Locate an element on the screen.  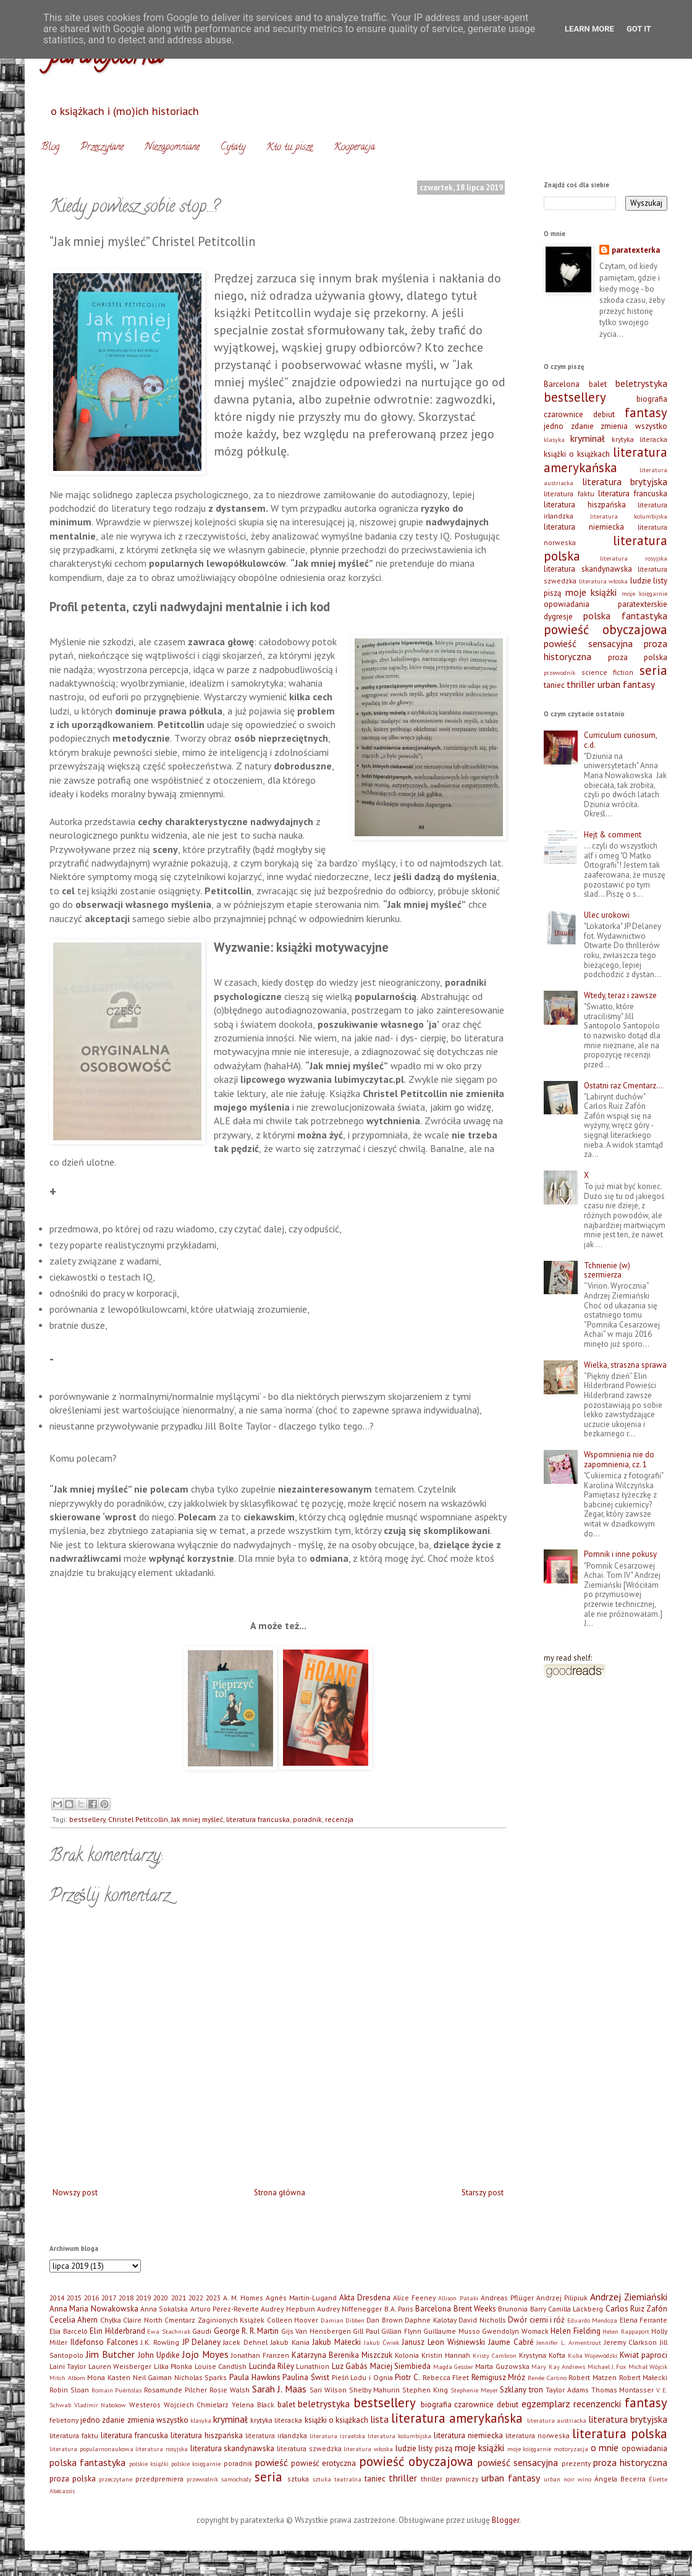
urban fantasy is located at coordinates (626, 684).